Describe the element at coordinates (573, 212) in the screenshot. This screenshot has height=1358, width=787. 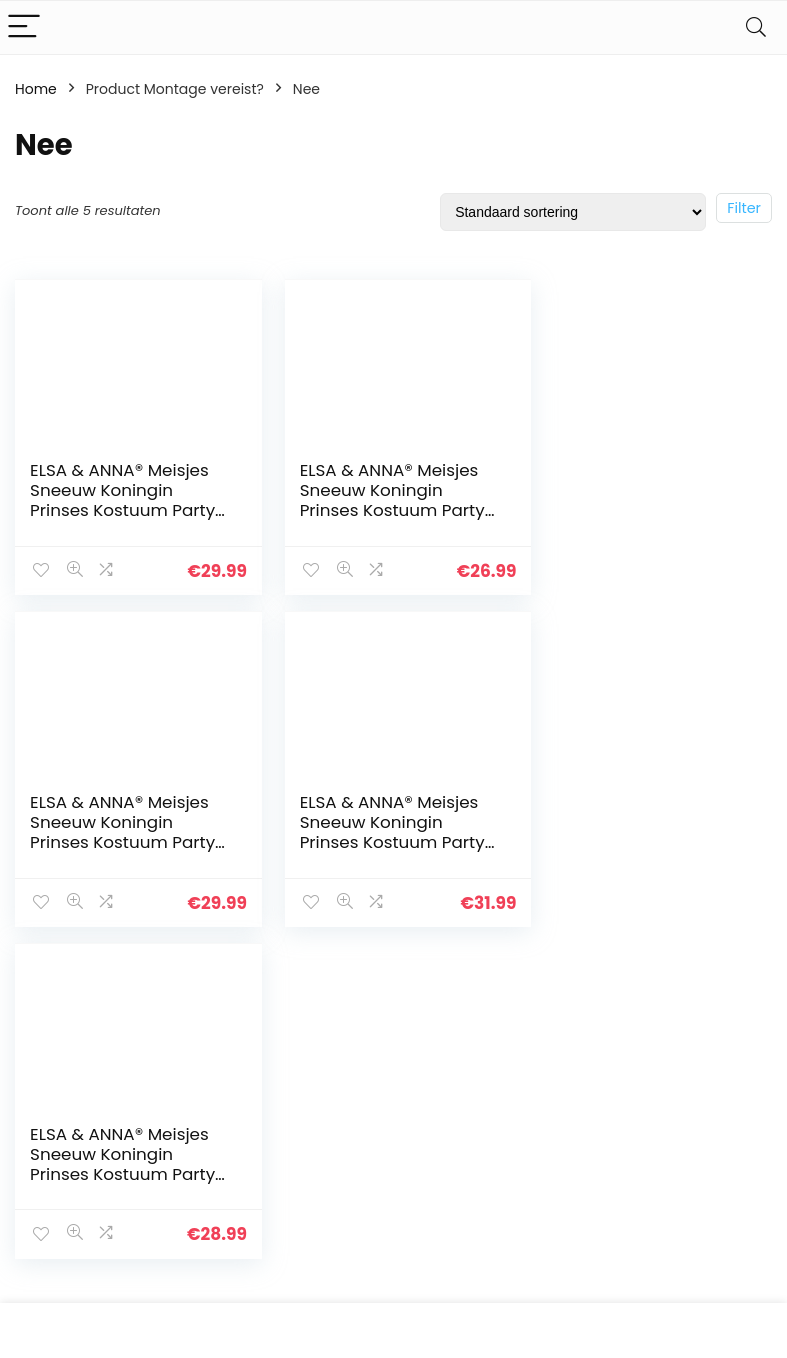
I see `[Winkelbestelling]` at that location.